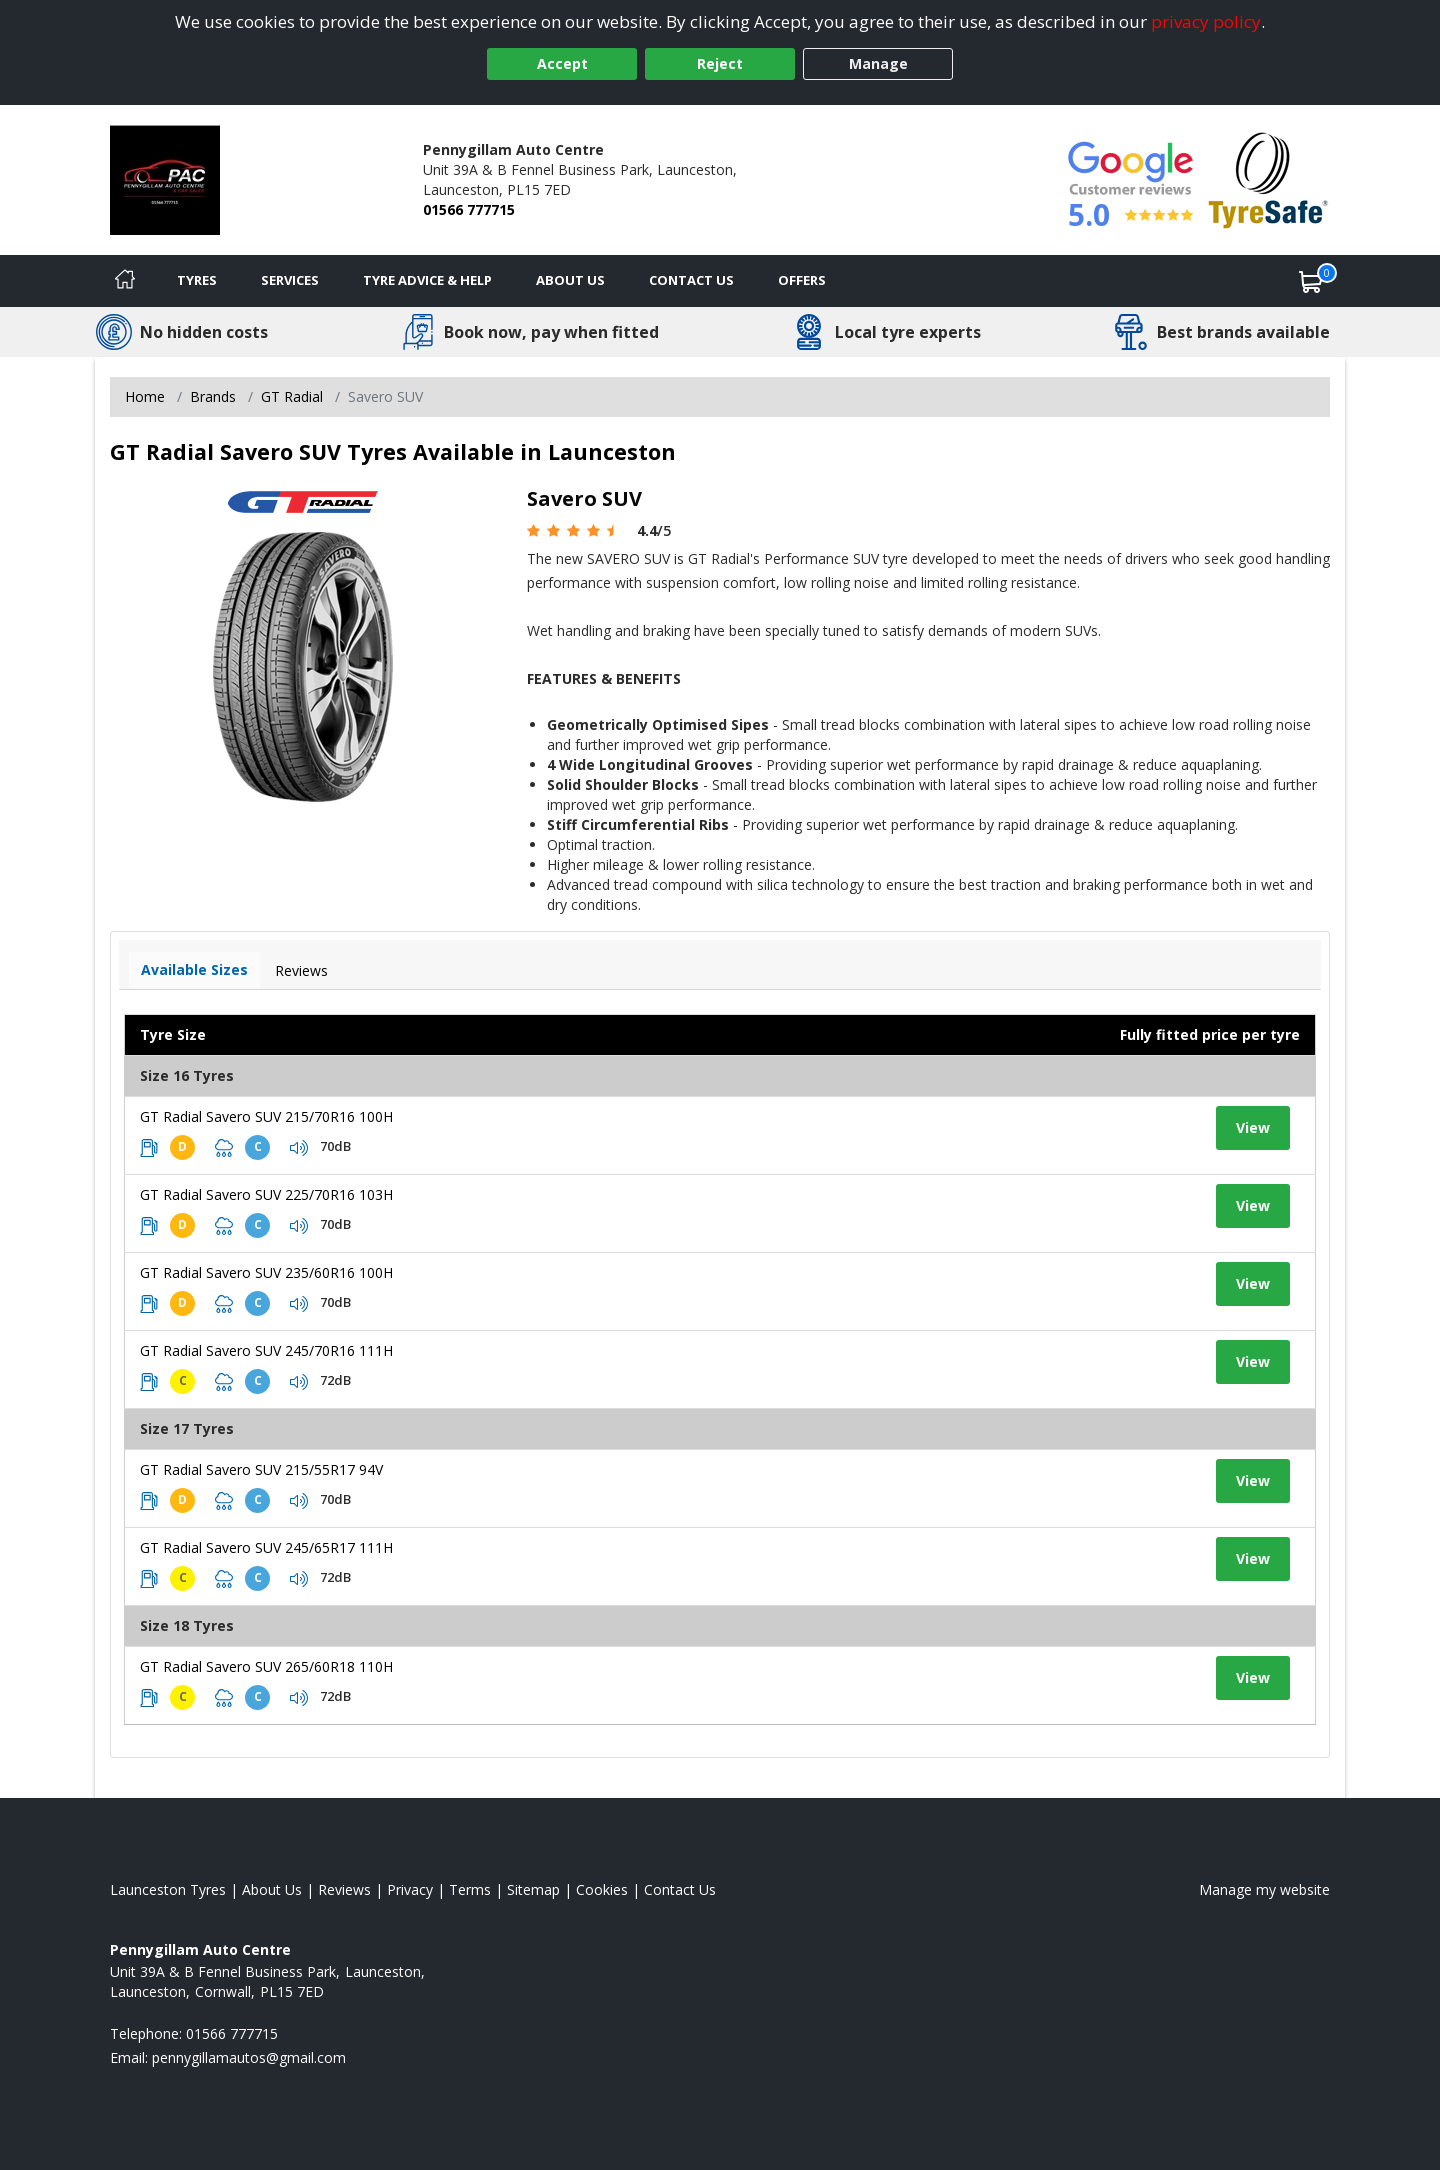  I want to click on [Email us], so click(249, 2057).